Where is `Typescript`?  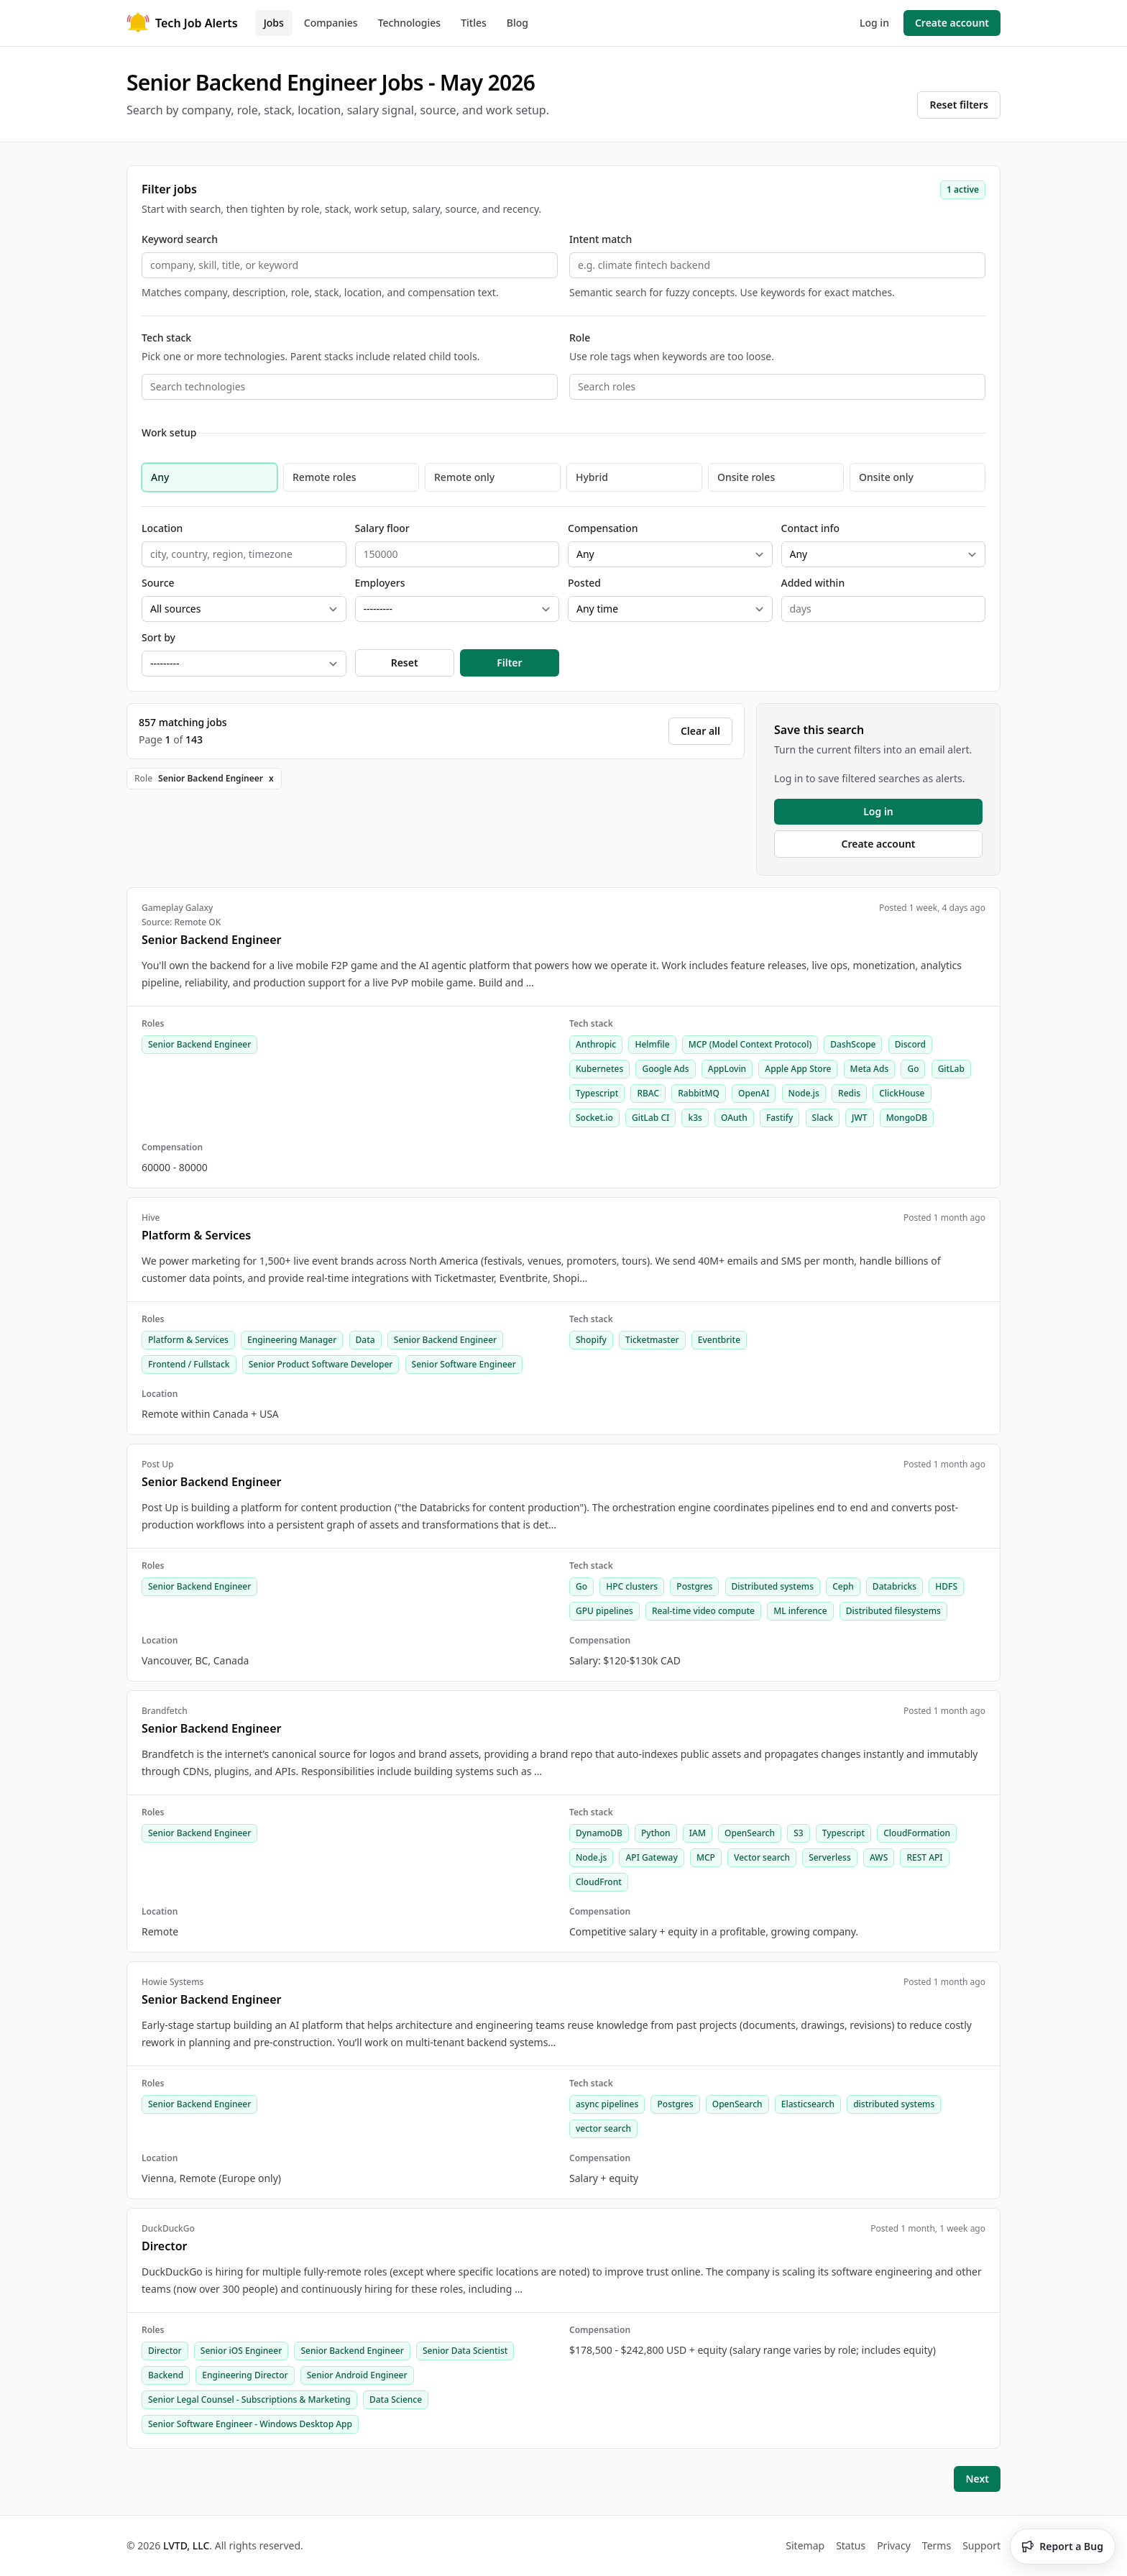 Typescript is located at coordinates (597, 1093).